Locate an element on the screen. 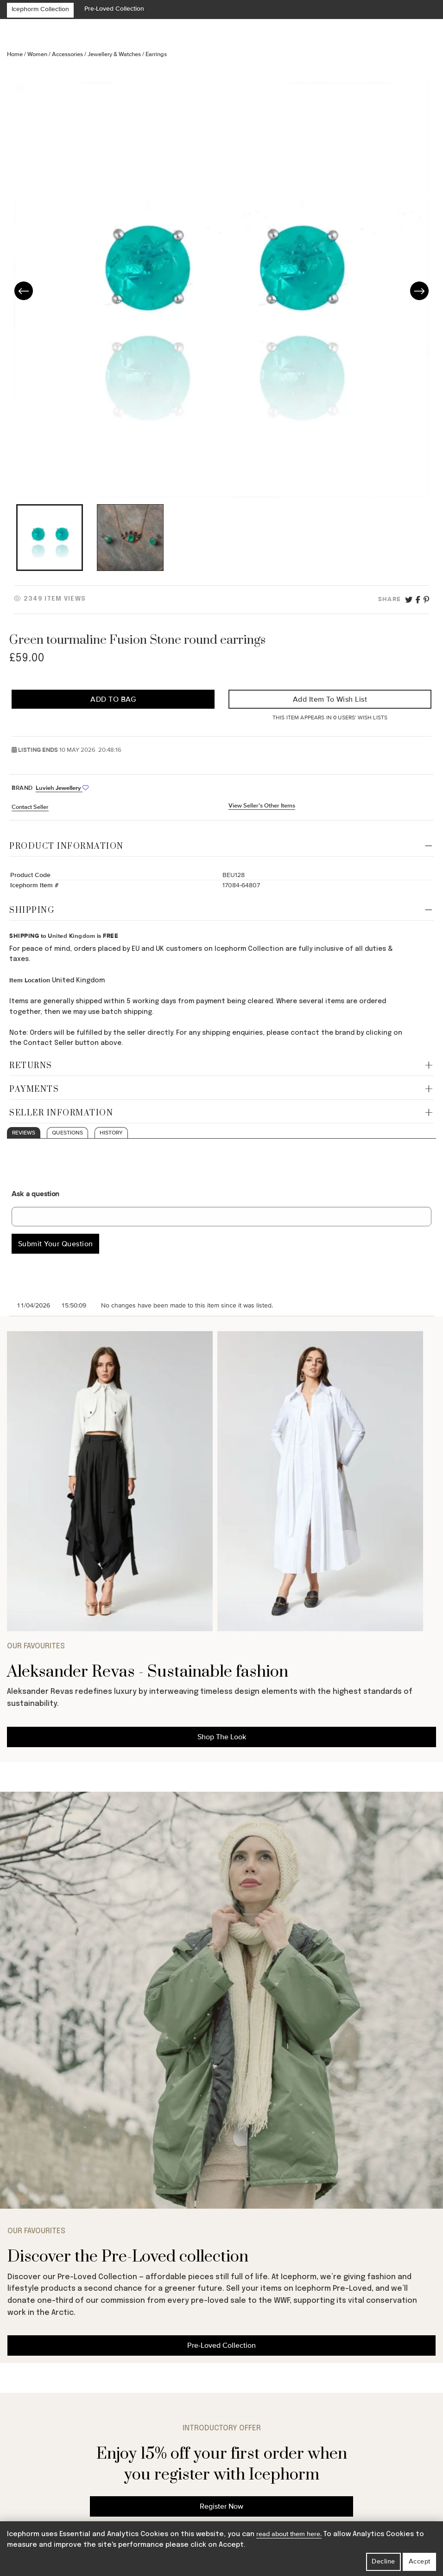 This screenshot has width=443, height=2576. View Seller's Other Items is located at coordinates (261, 805).